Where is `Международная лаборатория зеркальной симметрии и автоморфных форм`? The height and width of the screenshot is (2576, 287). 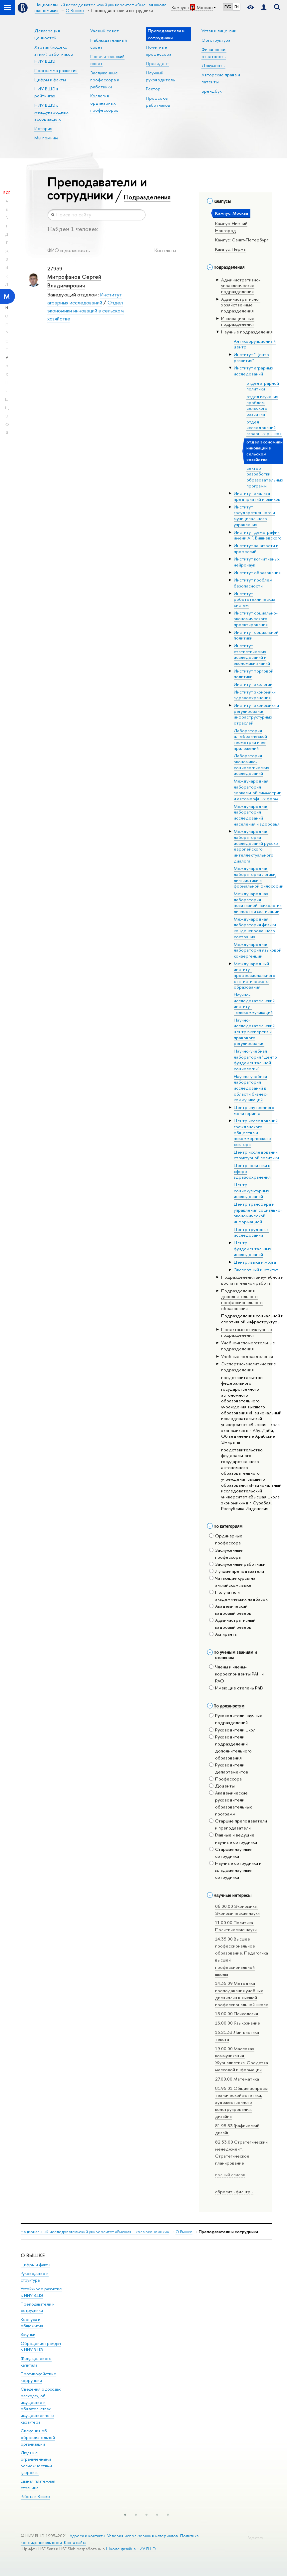
Международная лаборатория зеркальной симметрии и автоморфных форм is located at coordinates (257, 790).